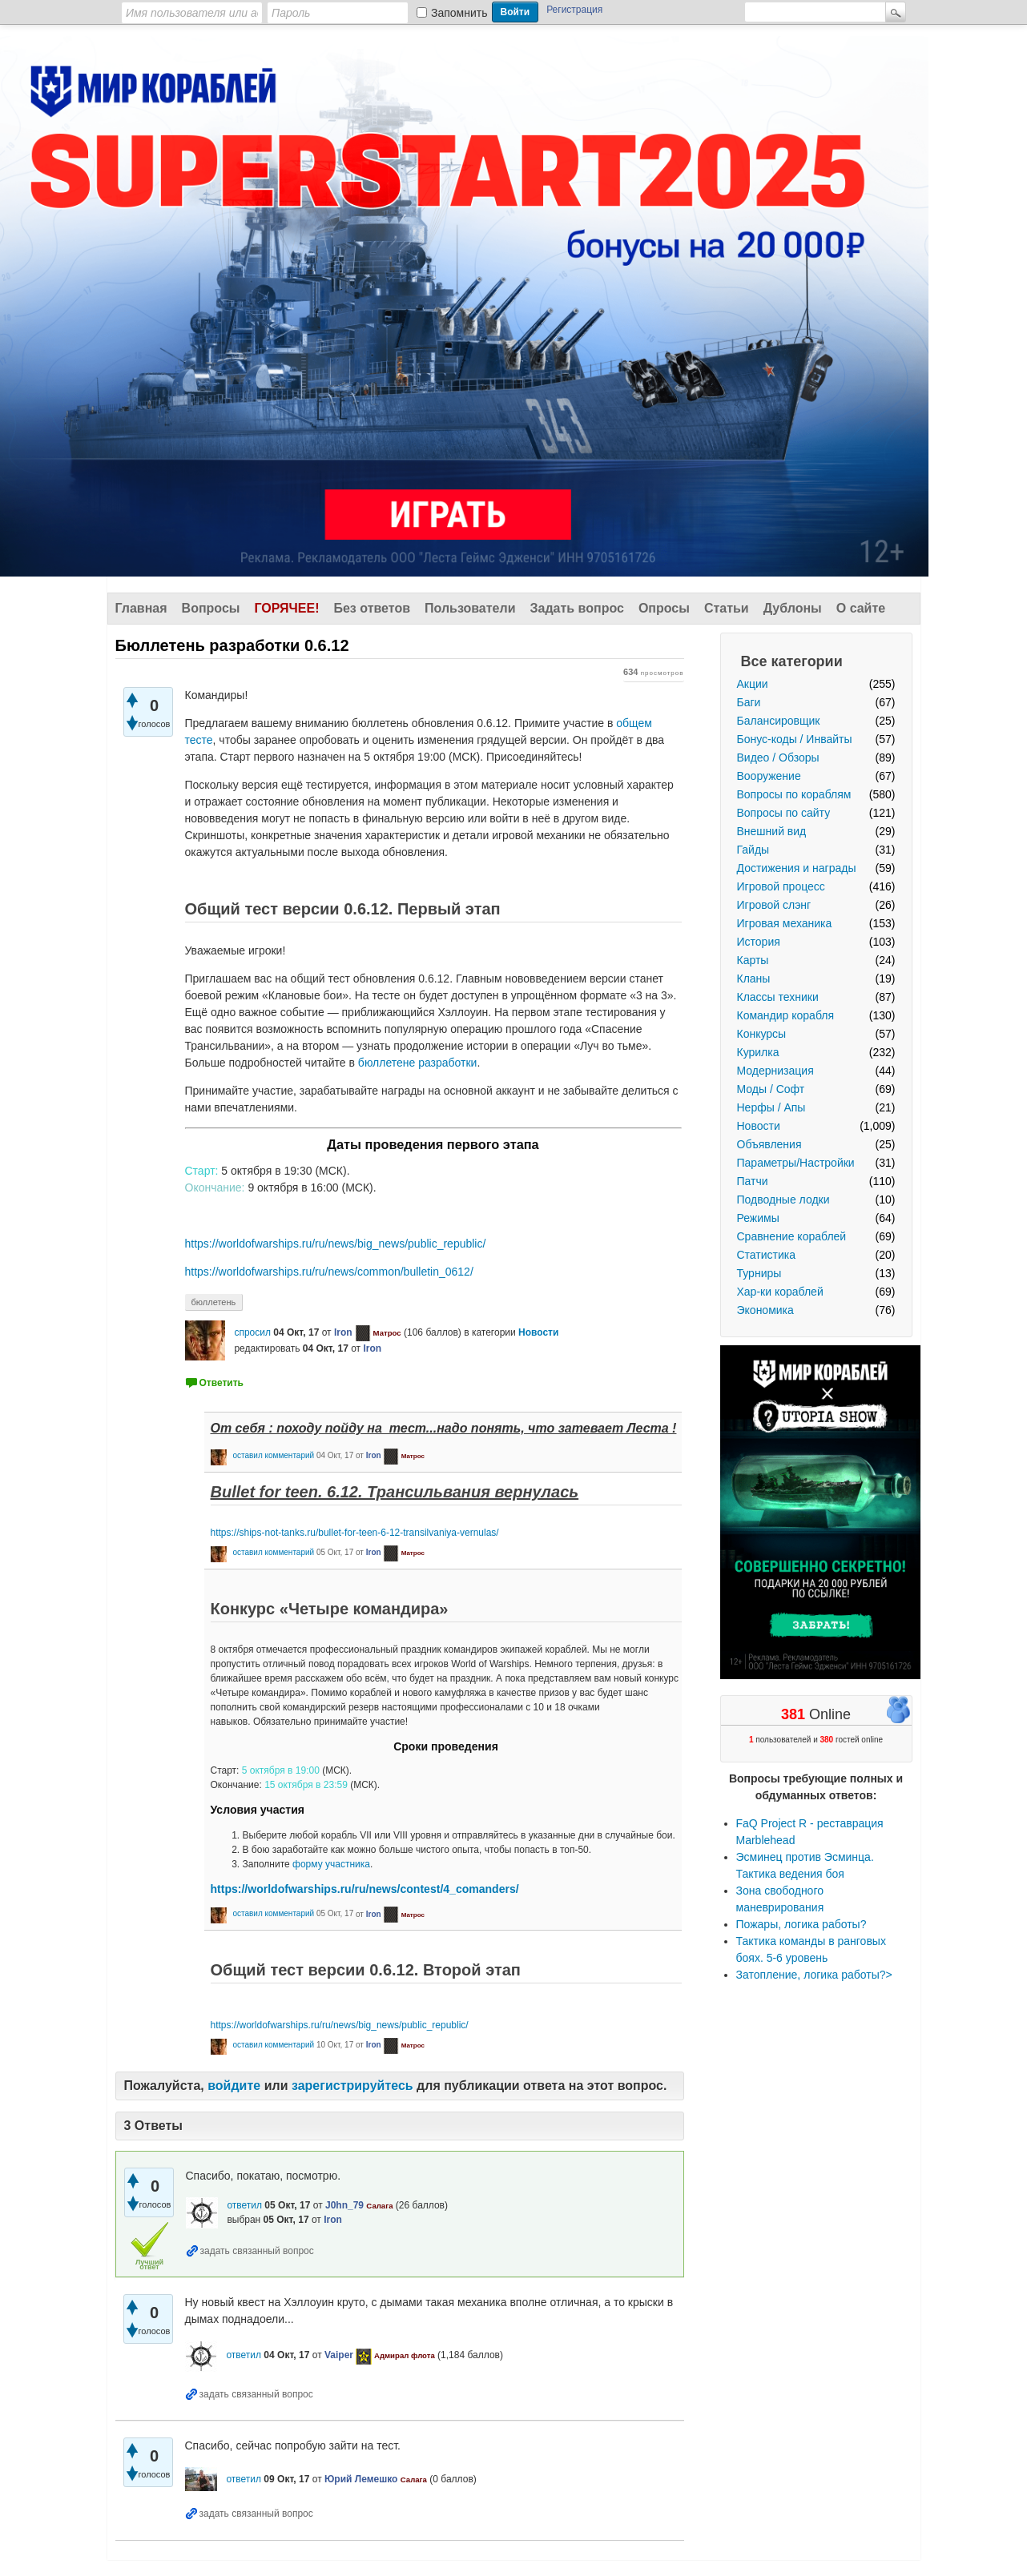  I want to click on зарегистрируйтесь, so click(352, 2085).